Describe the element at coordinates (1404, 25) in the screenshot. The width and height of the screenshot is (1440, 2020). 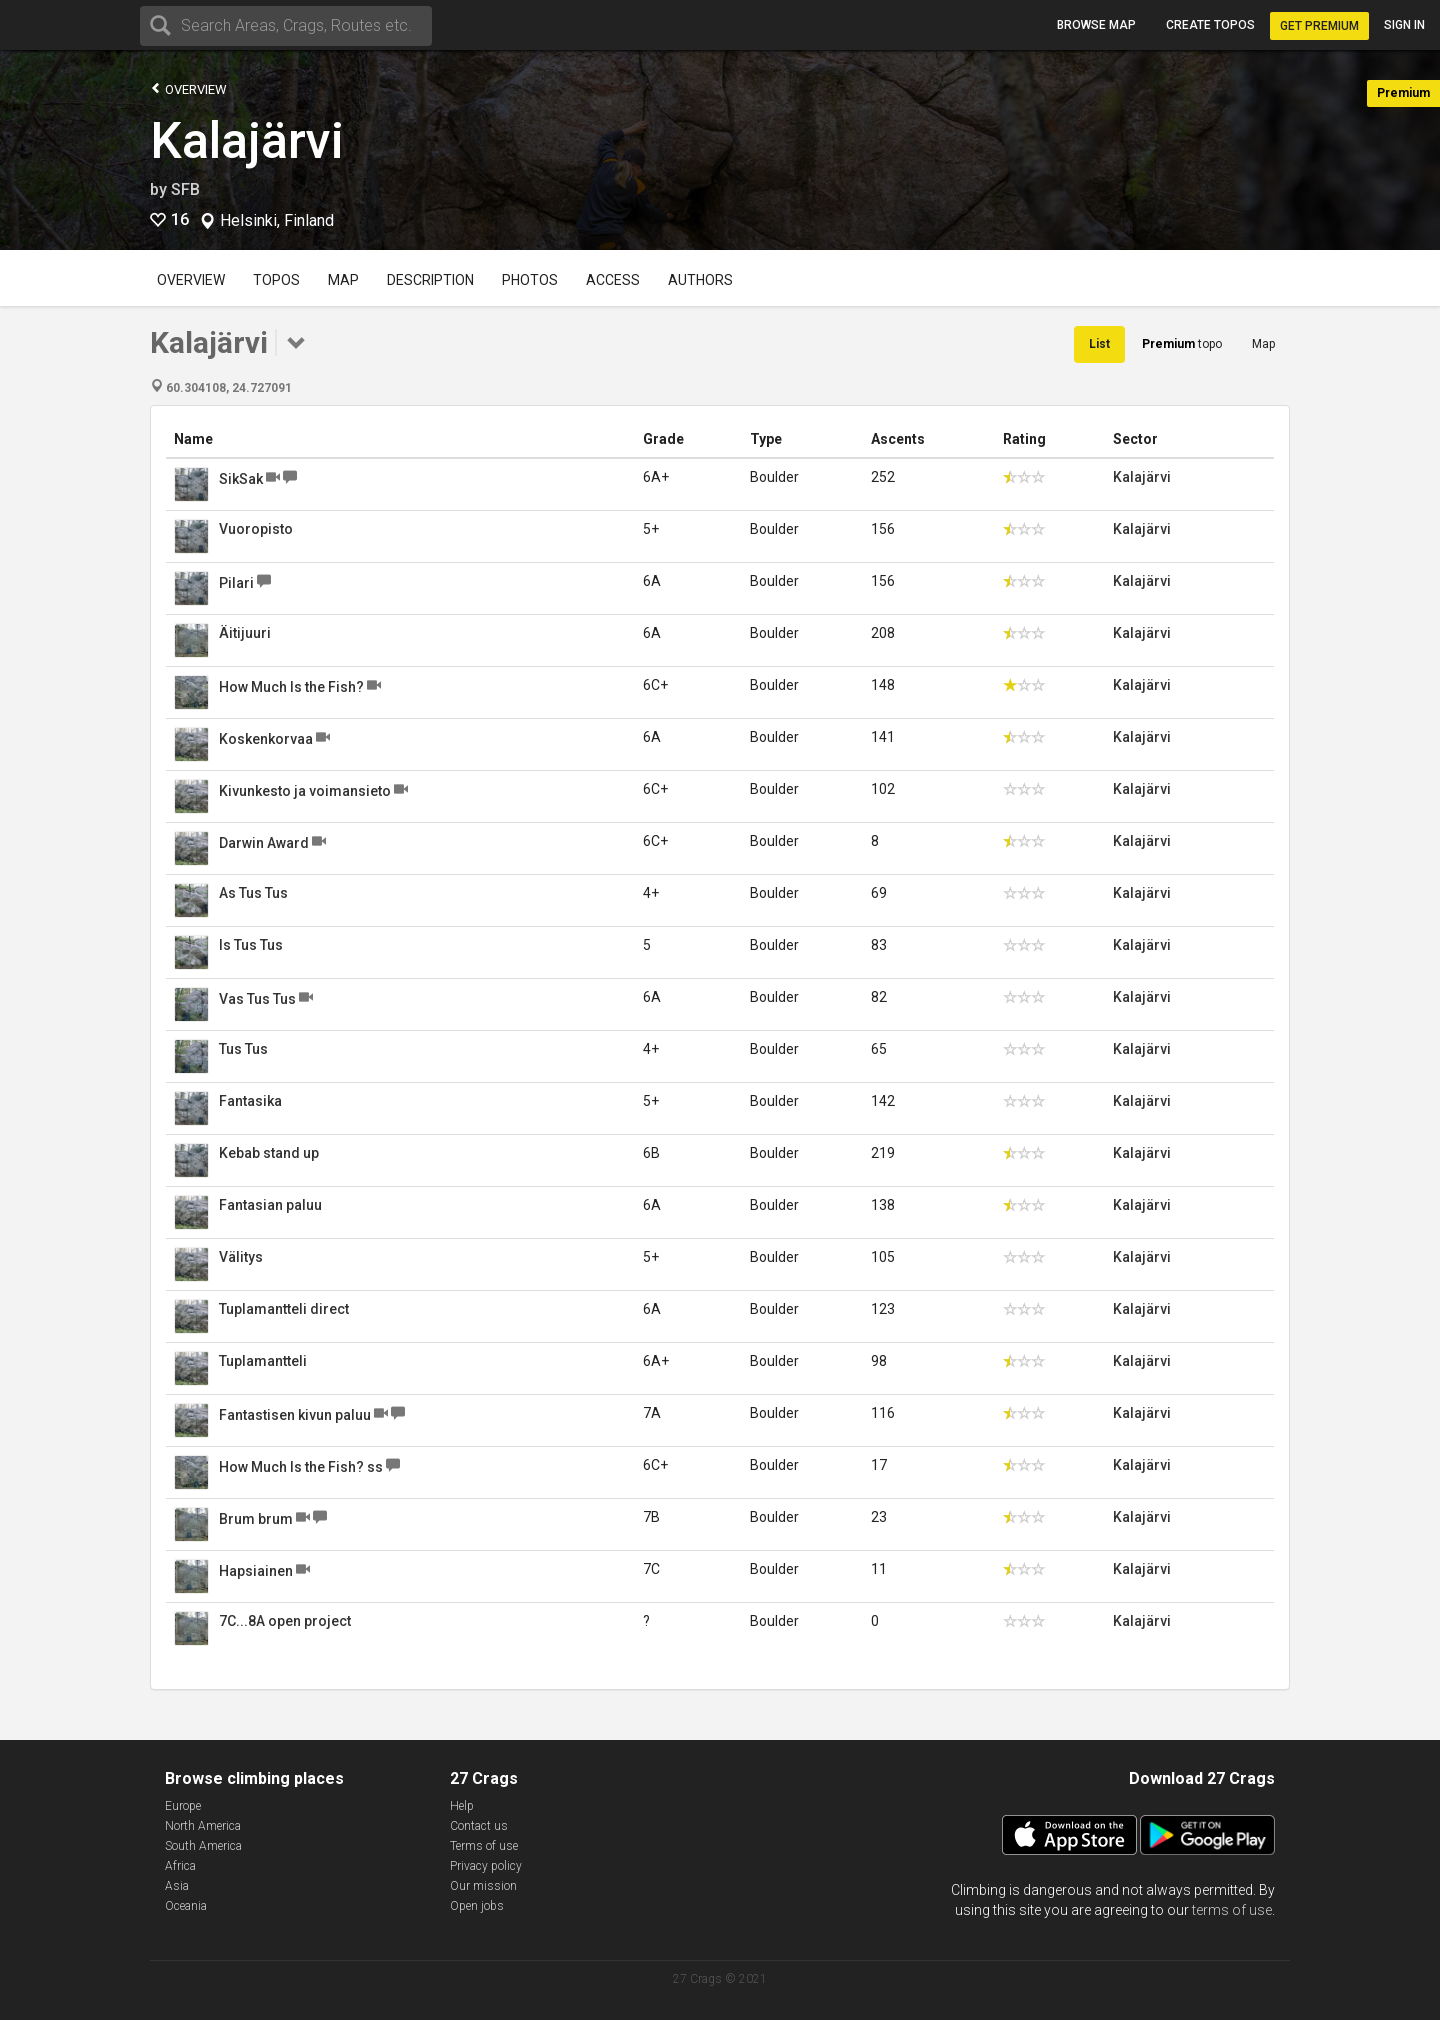
I see `Sign in` at that location.